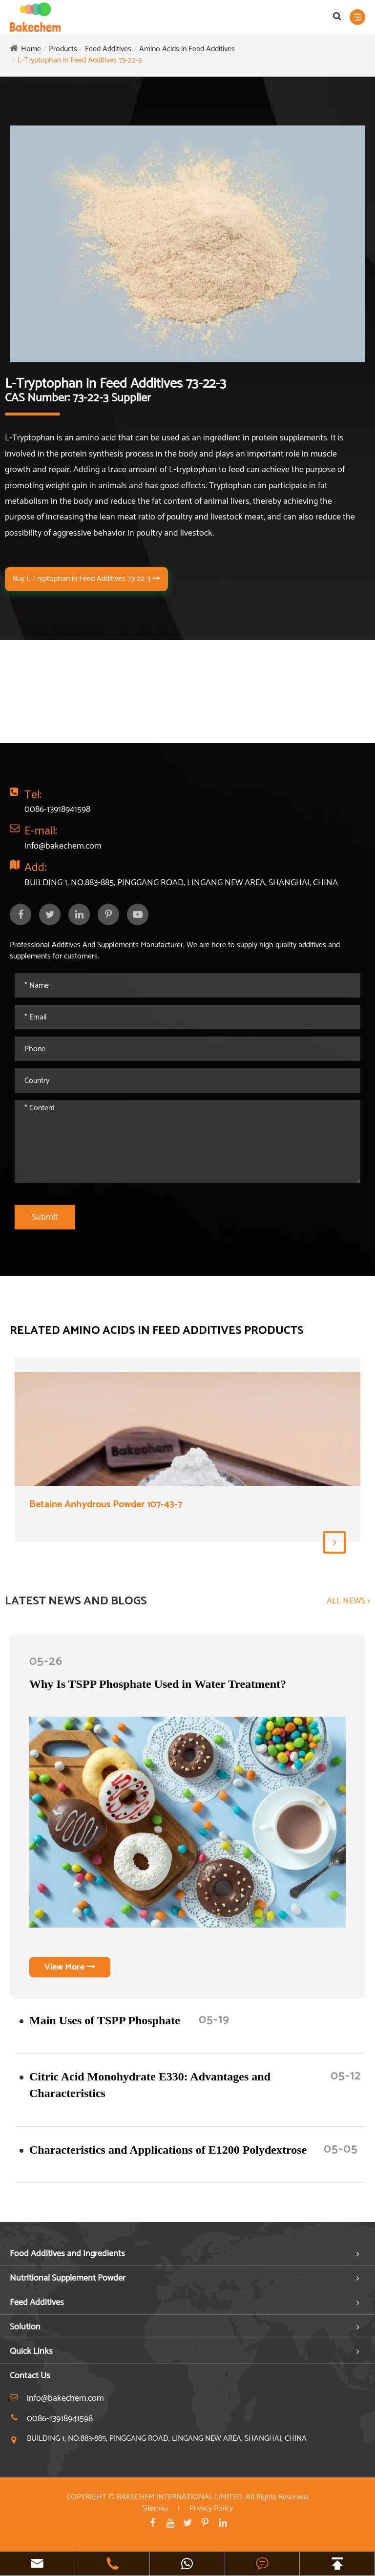 This screenshot has width=375, height=2576. Describe the element at coordinates (211, 2508) in the screenshot. I see `Privacy Policy` at that location.